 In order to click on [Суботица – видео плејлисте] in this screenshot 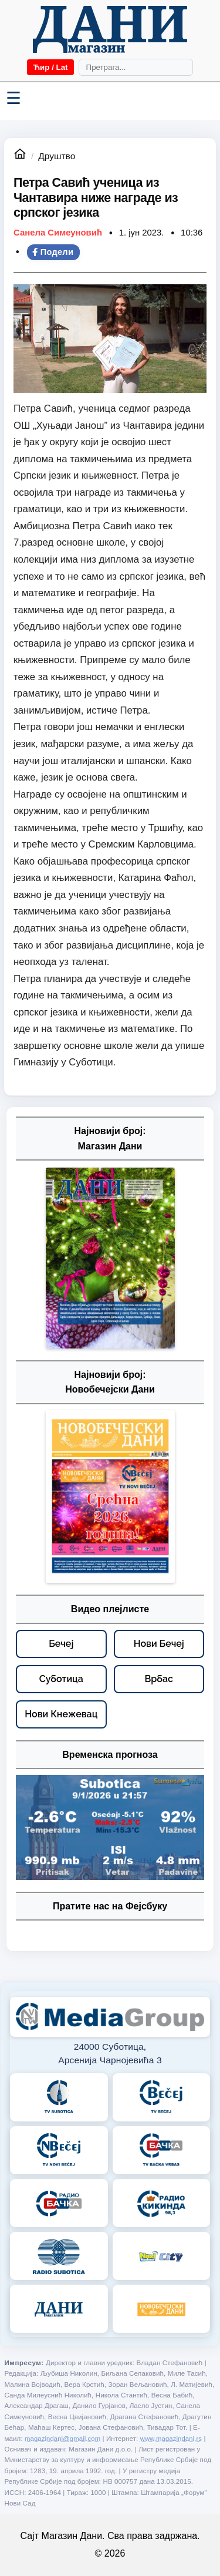, I will do `click(61, 1679)`.